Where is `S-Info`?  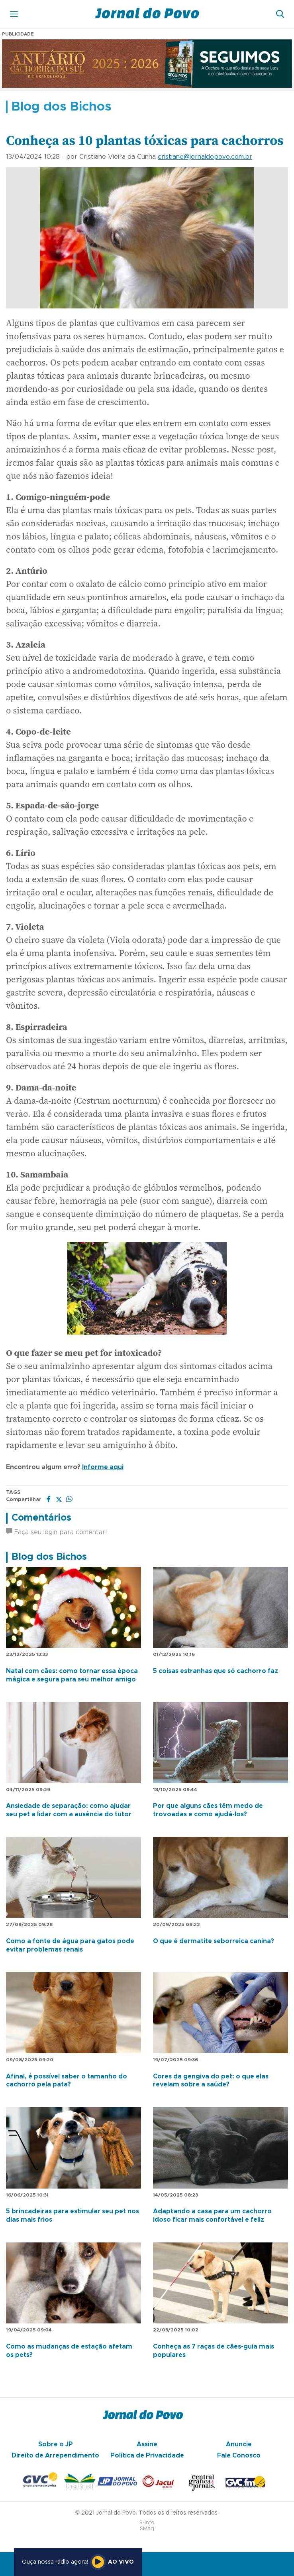 S-Info is located at coordinates (147, 2522).